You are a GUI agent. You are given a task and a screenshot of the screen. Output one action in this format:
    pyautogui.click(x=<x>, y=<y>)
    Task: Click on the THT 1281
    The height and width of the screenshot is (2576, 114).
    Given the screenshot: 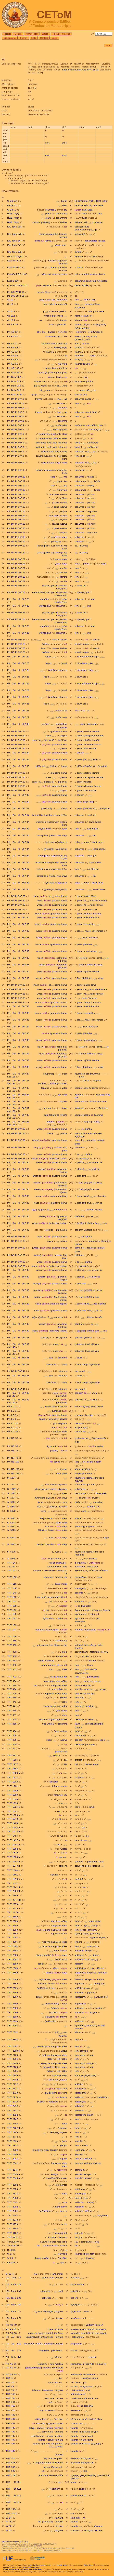 What is the action you would take?
    pyautogui.click(x=12, y=1786)
    